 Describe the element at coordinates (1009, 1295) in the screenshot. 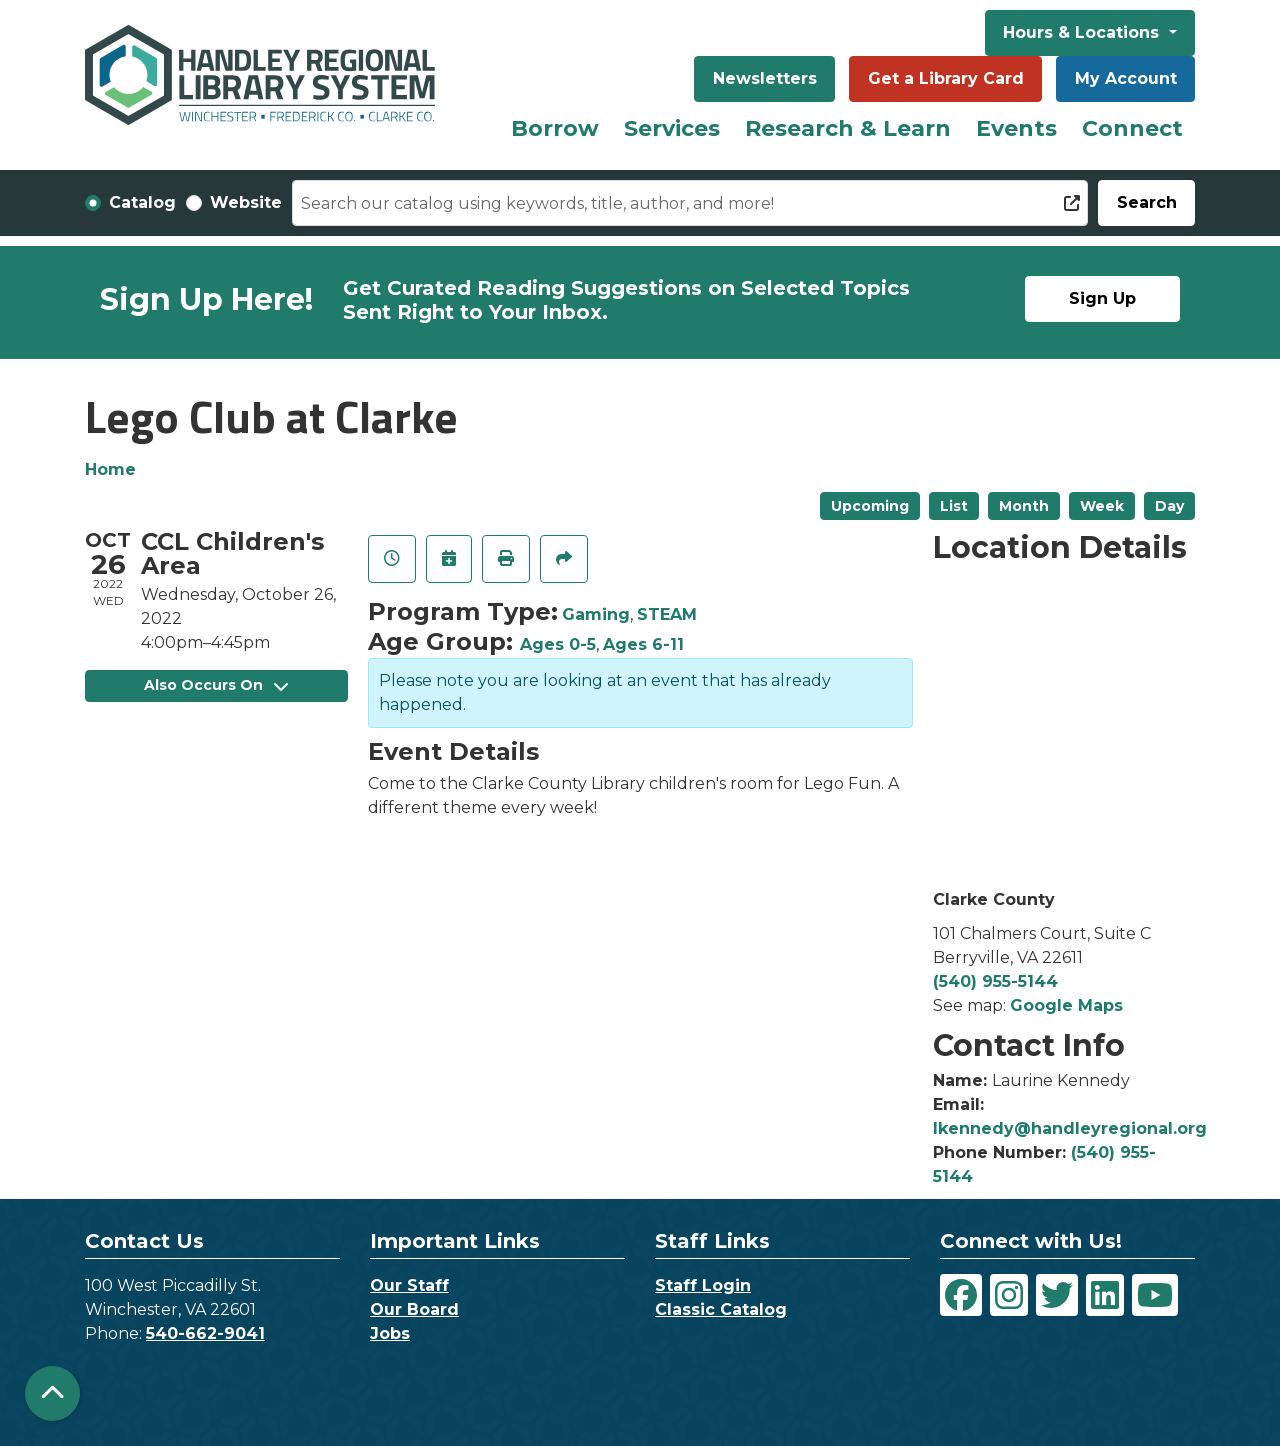

I see `[View Handley Regional Library System on Instagram]` at that location.